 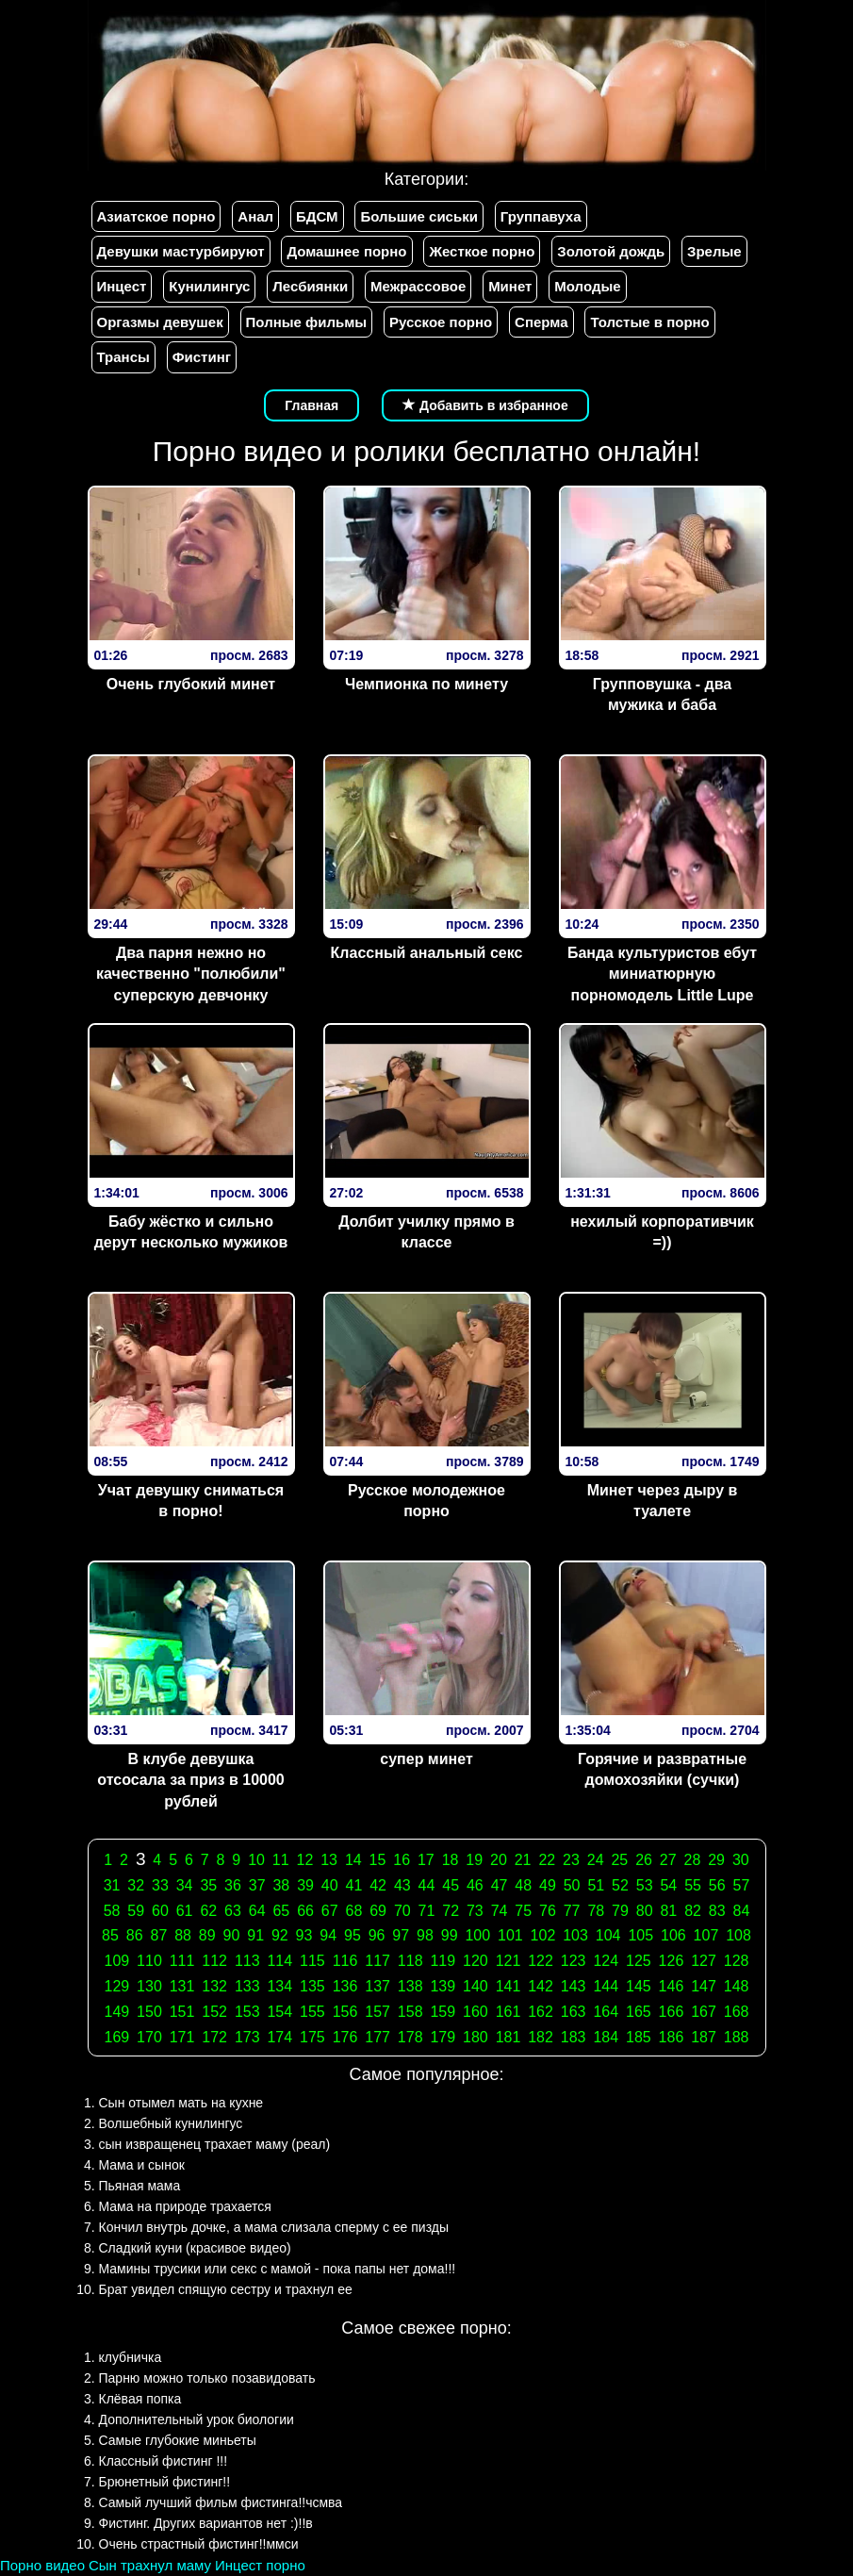 What do you see at coordinates (442, 1986) in the screenshot?
I see `139` at bounding box center [442, 1986].